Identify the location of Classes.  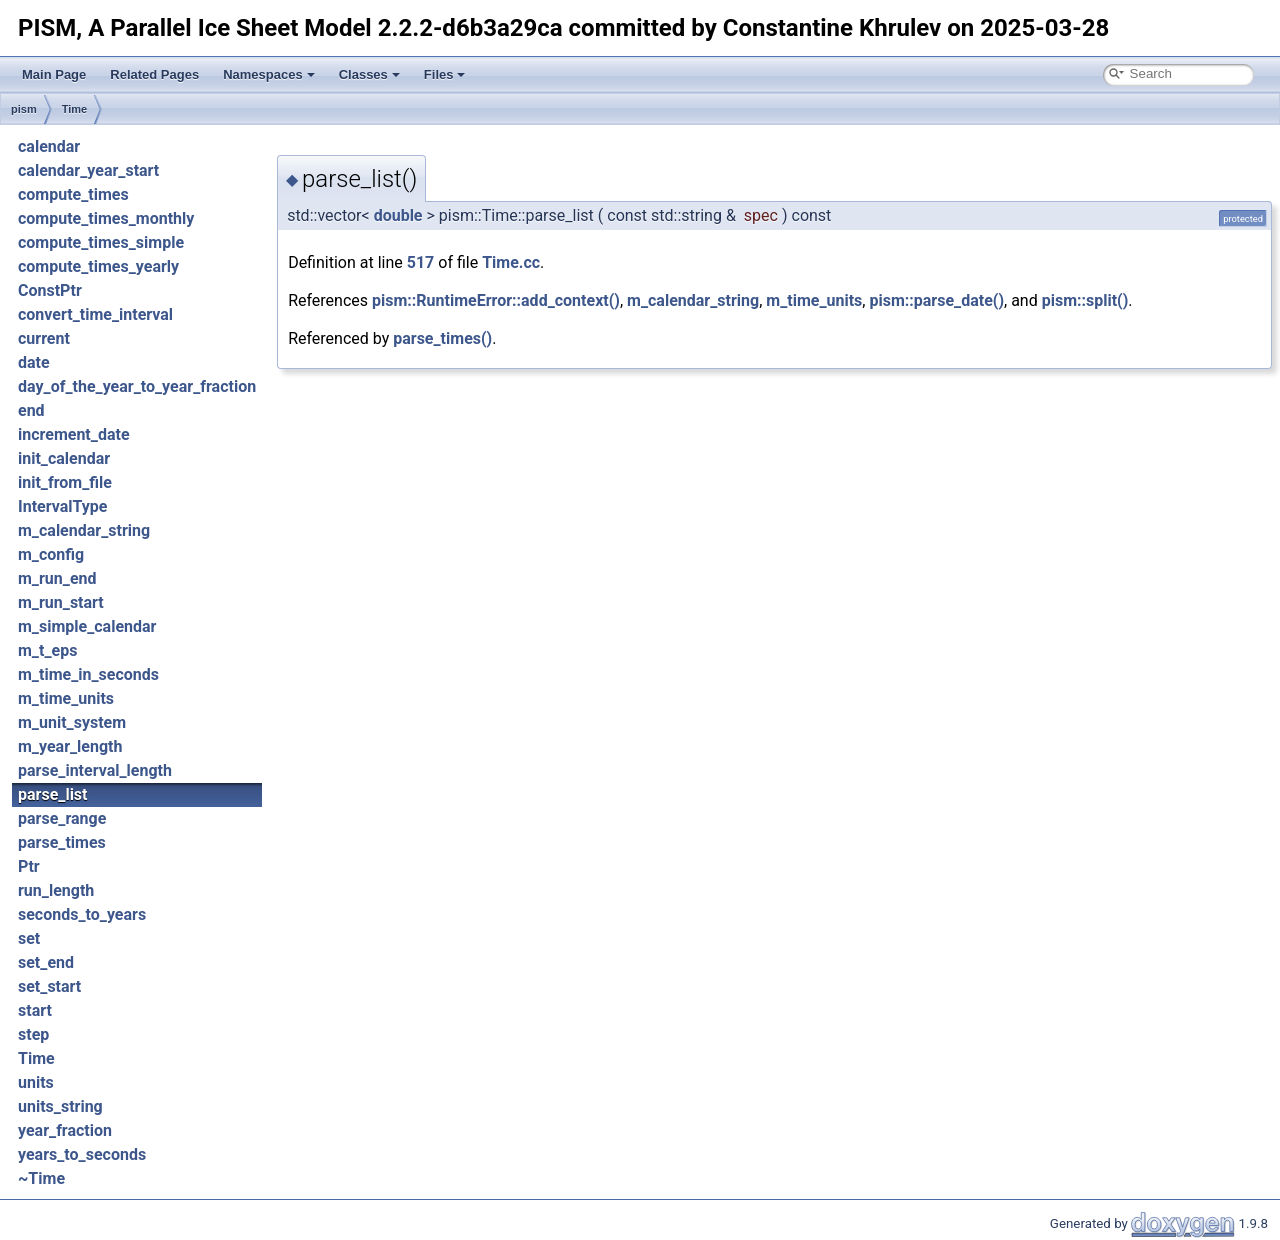
(369, 74).